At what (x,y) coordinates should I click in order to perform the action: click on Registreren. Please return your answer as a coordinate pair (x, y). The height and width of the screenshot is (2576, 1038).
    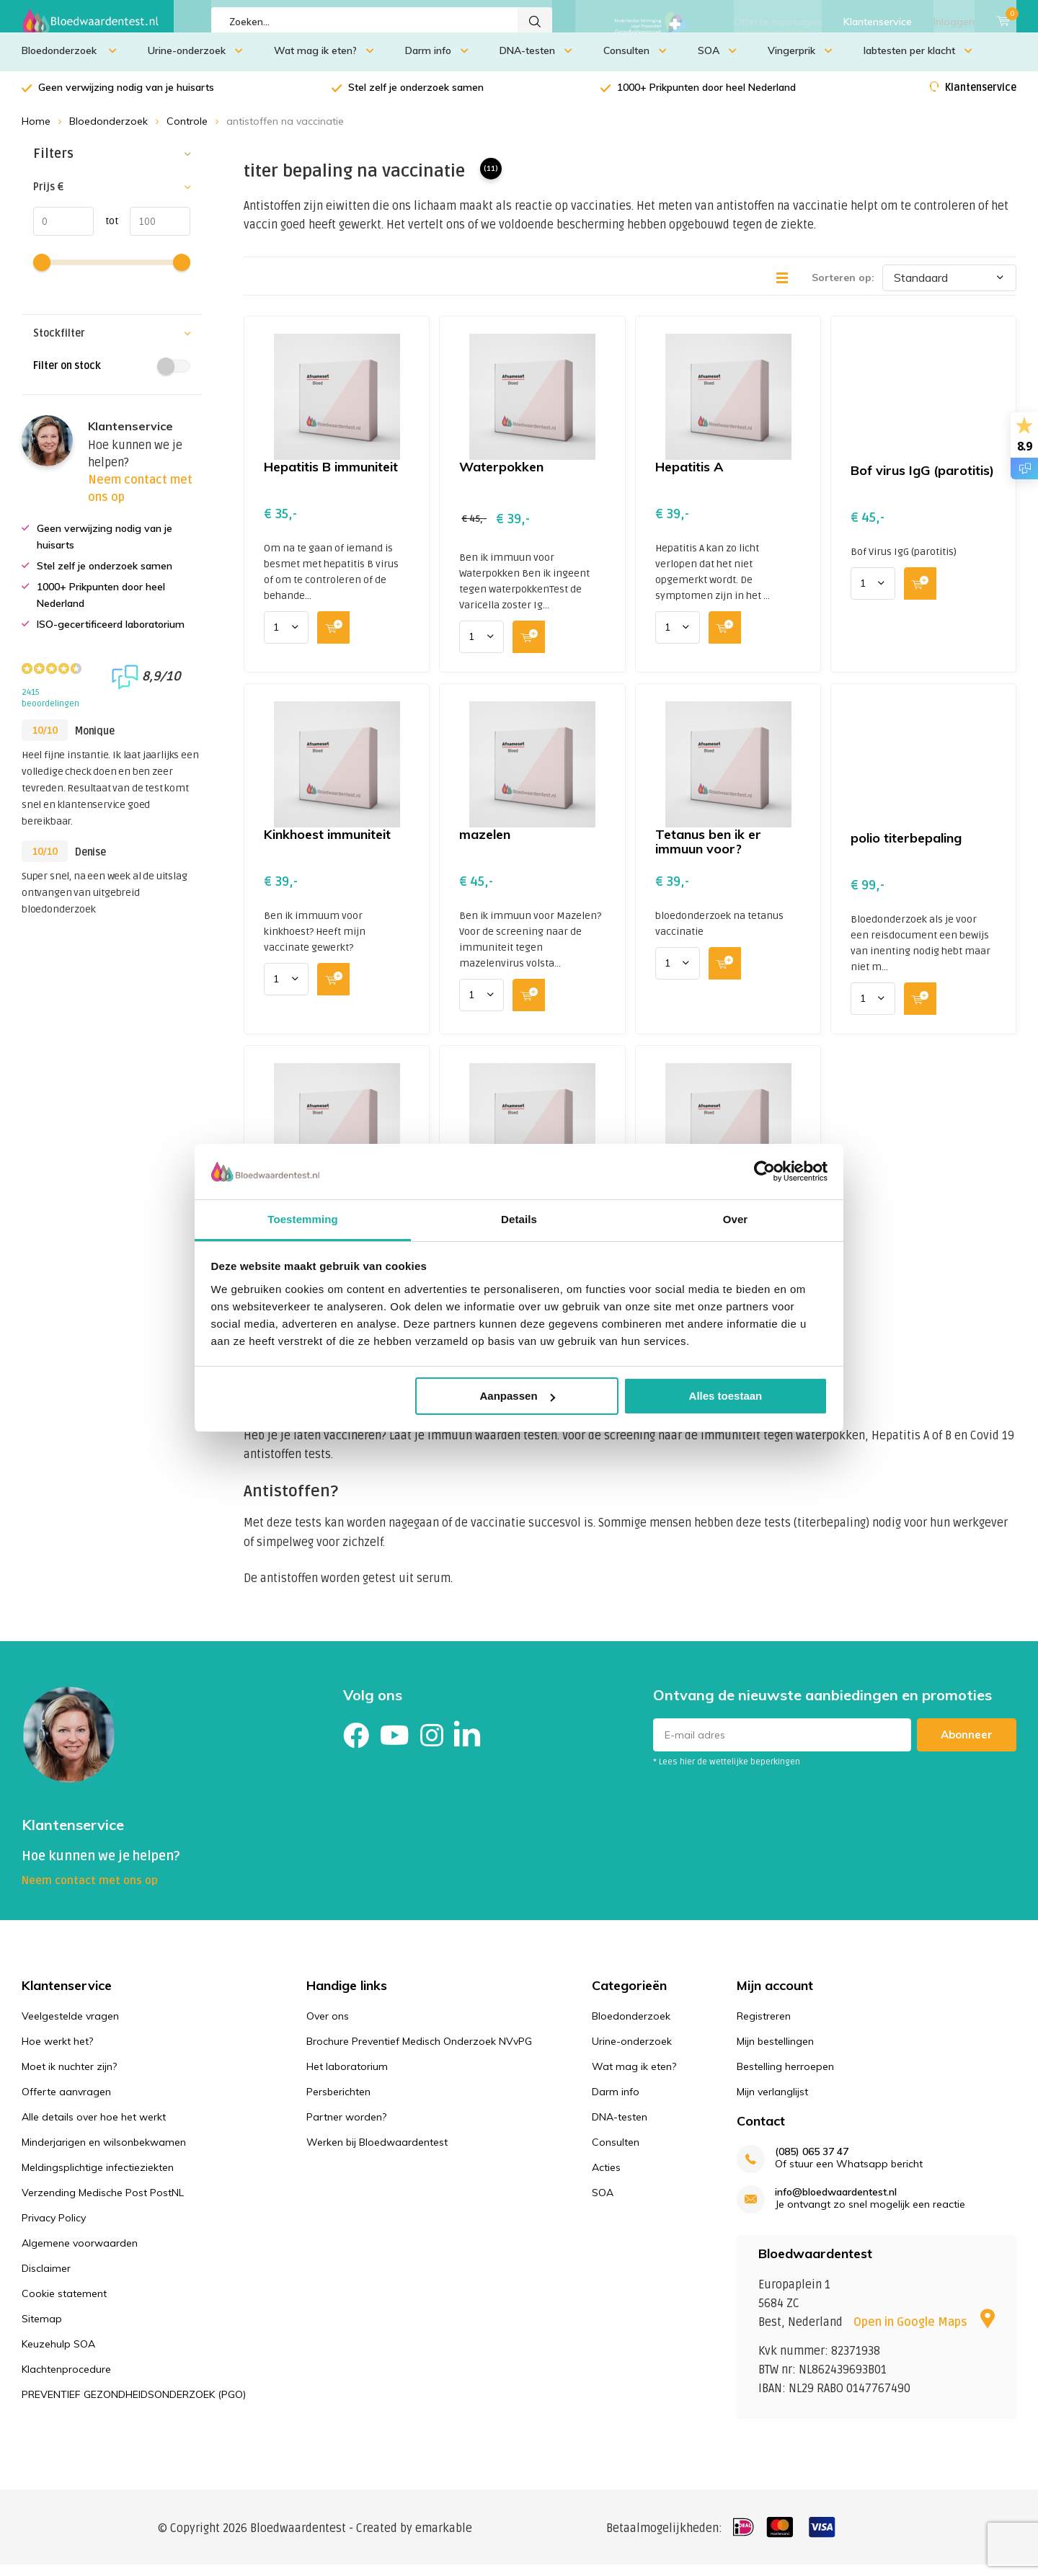
    Looking at the image, I should click on (764, 2026).